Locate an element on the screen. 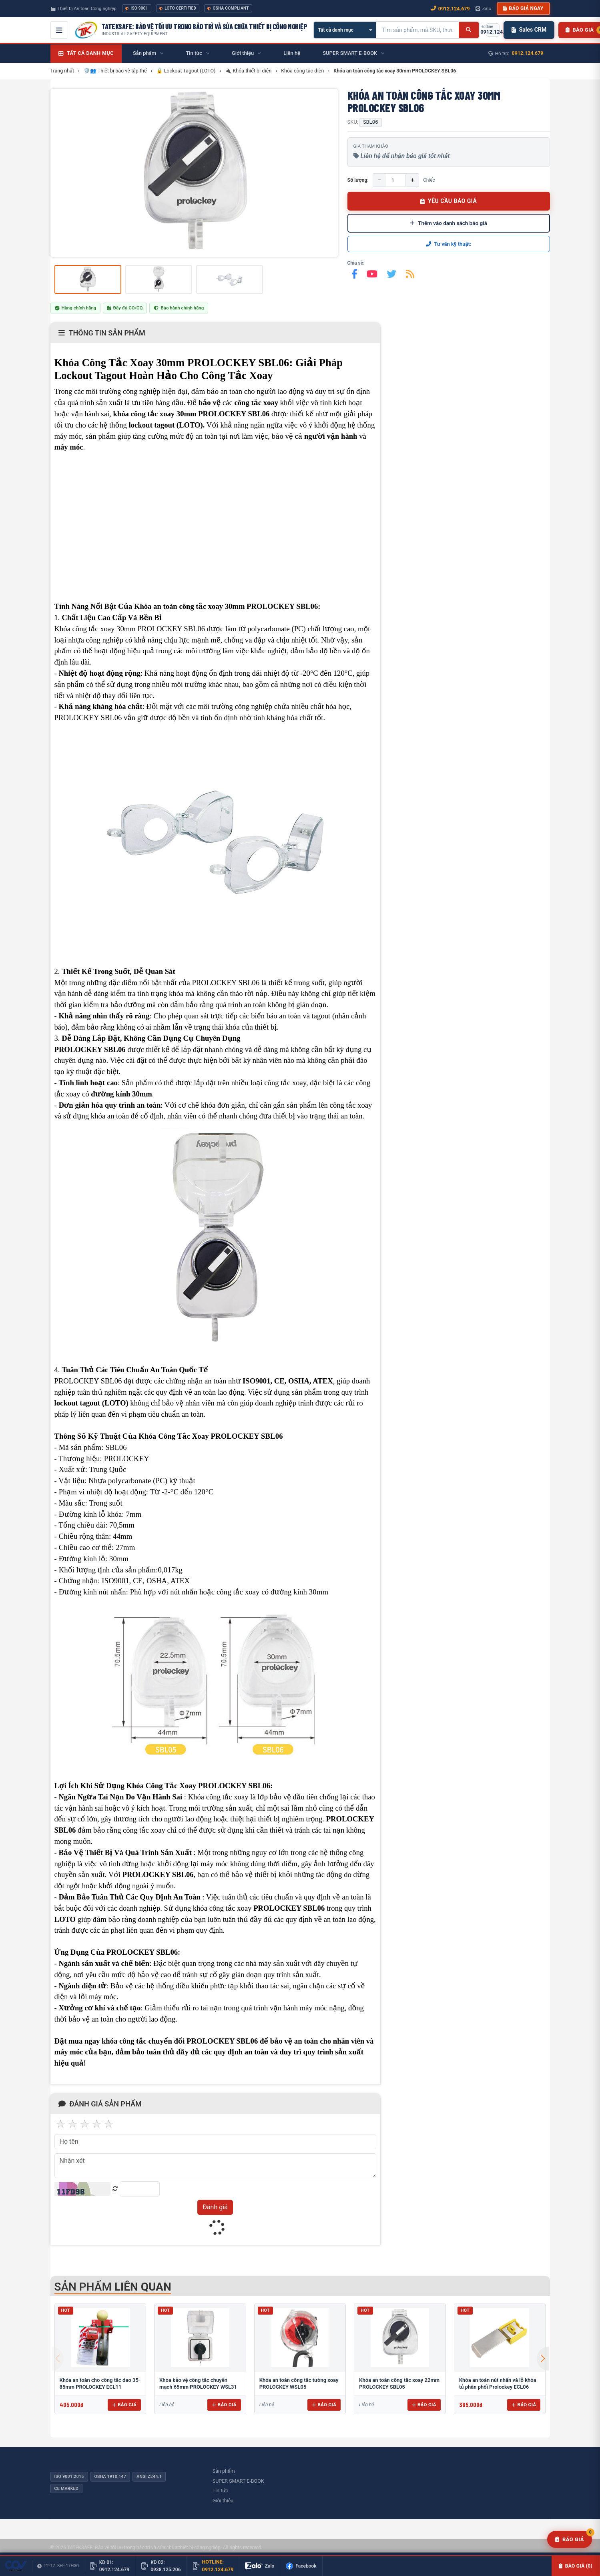 This screenshot has height=2576, width=600. [button] is located at coordinates (543, 2359).